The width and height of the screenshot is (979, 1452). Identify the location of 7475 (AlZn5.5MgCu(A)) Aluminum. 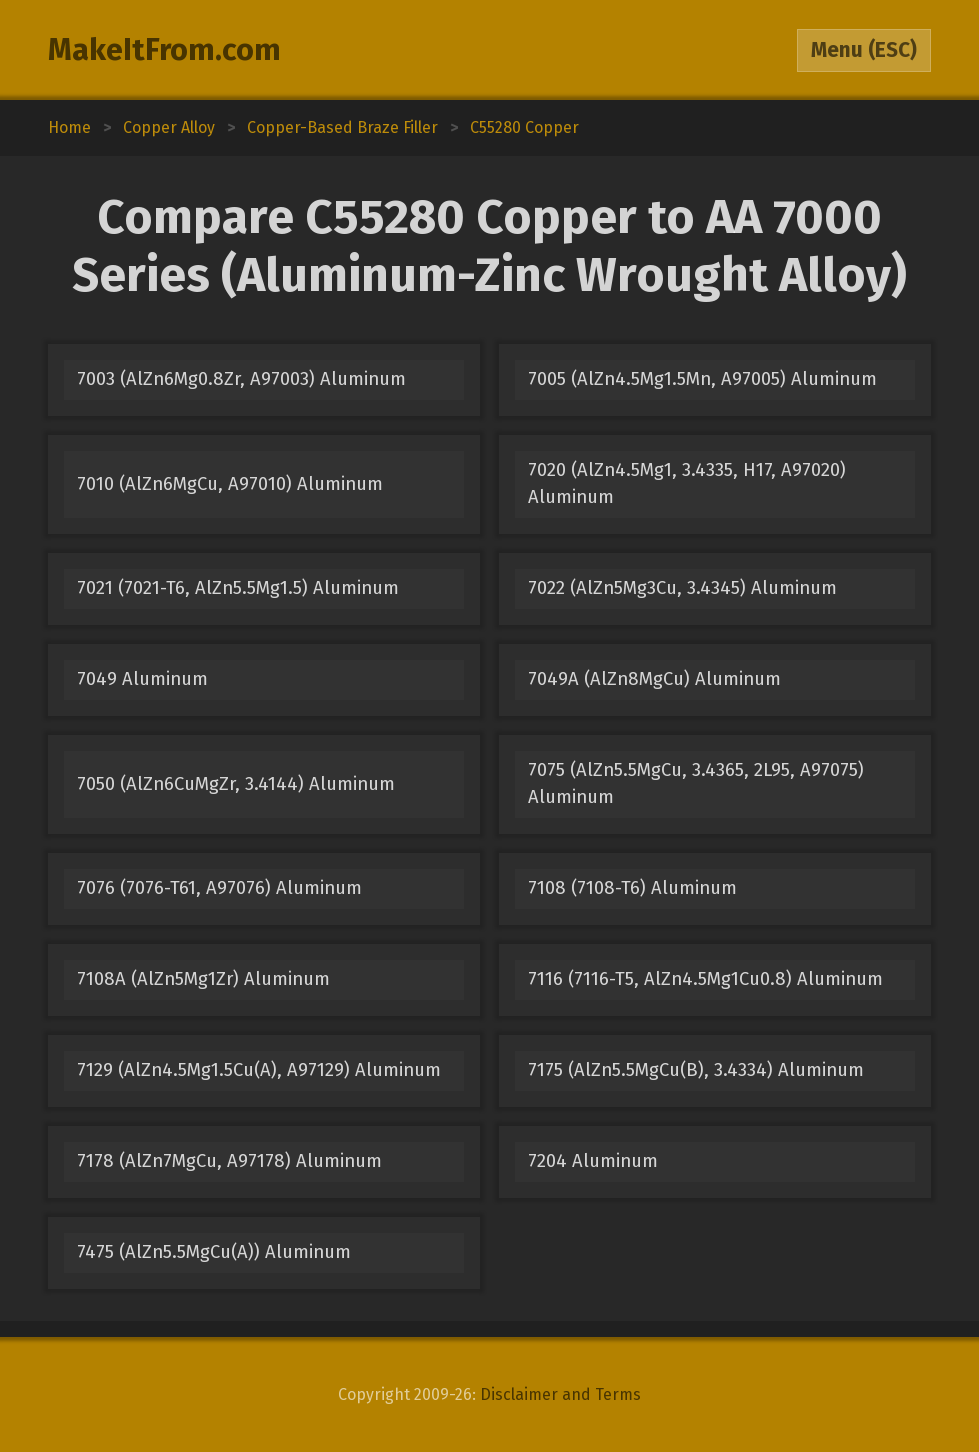
(214, 1252).